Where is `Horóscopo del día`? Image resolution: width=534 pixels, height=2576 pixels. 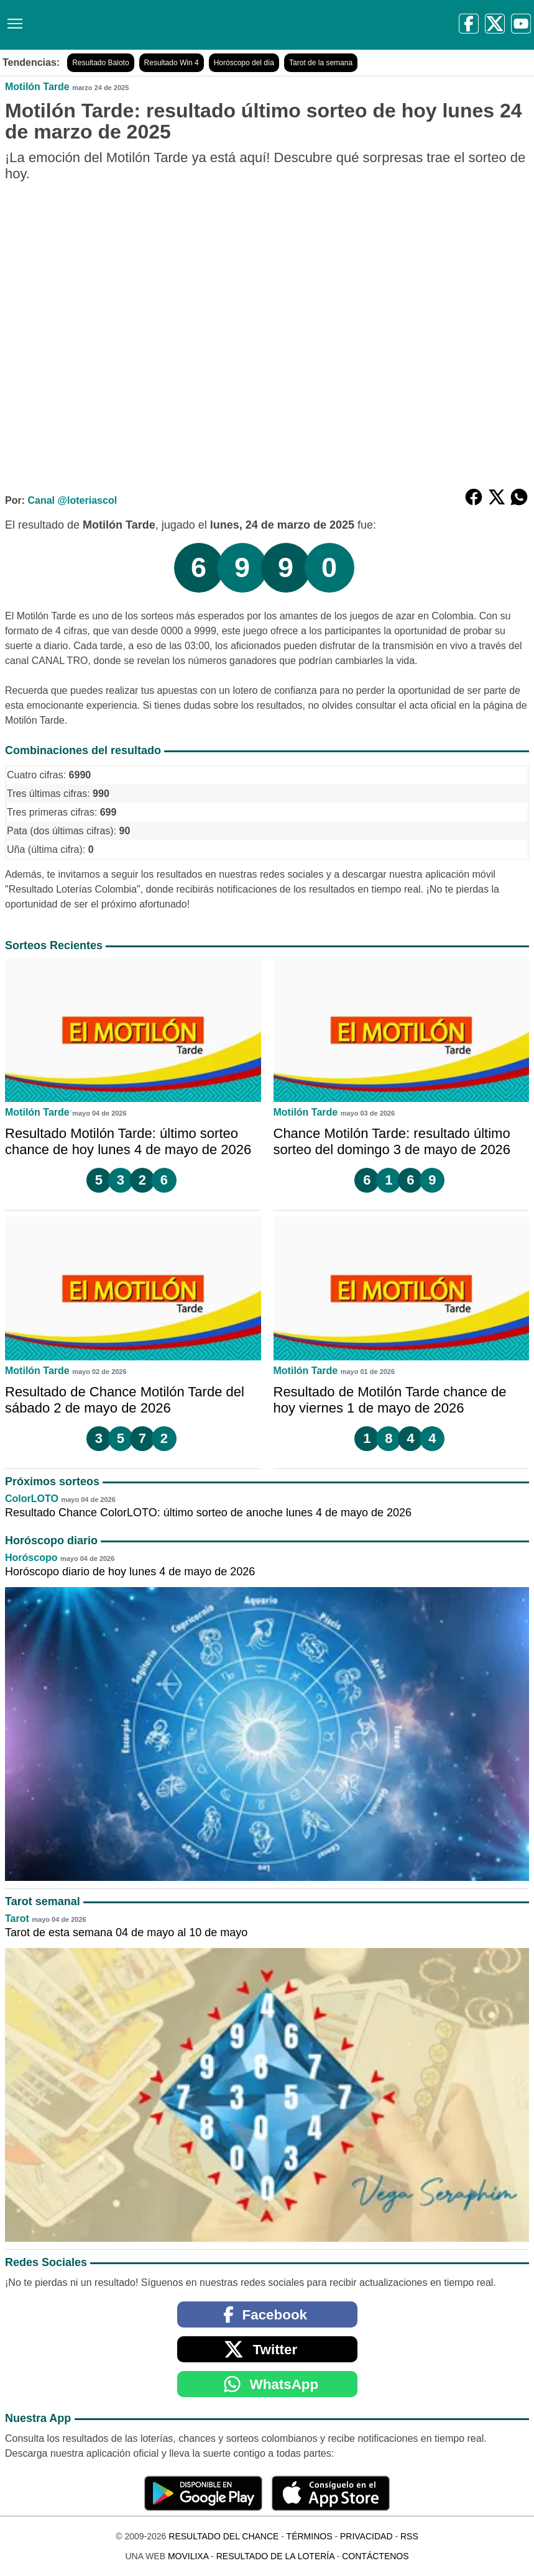
Horóscopo del día is located at coordinates (244, 62).